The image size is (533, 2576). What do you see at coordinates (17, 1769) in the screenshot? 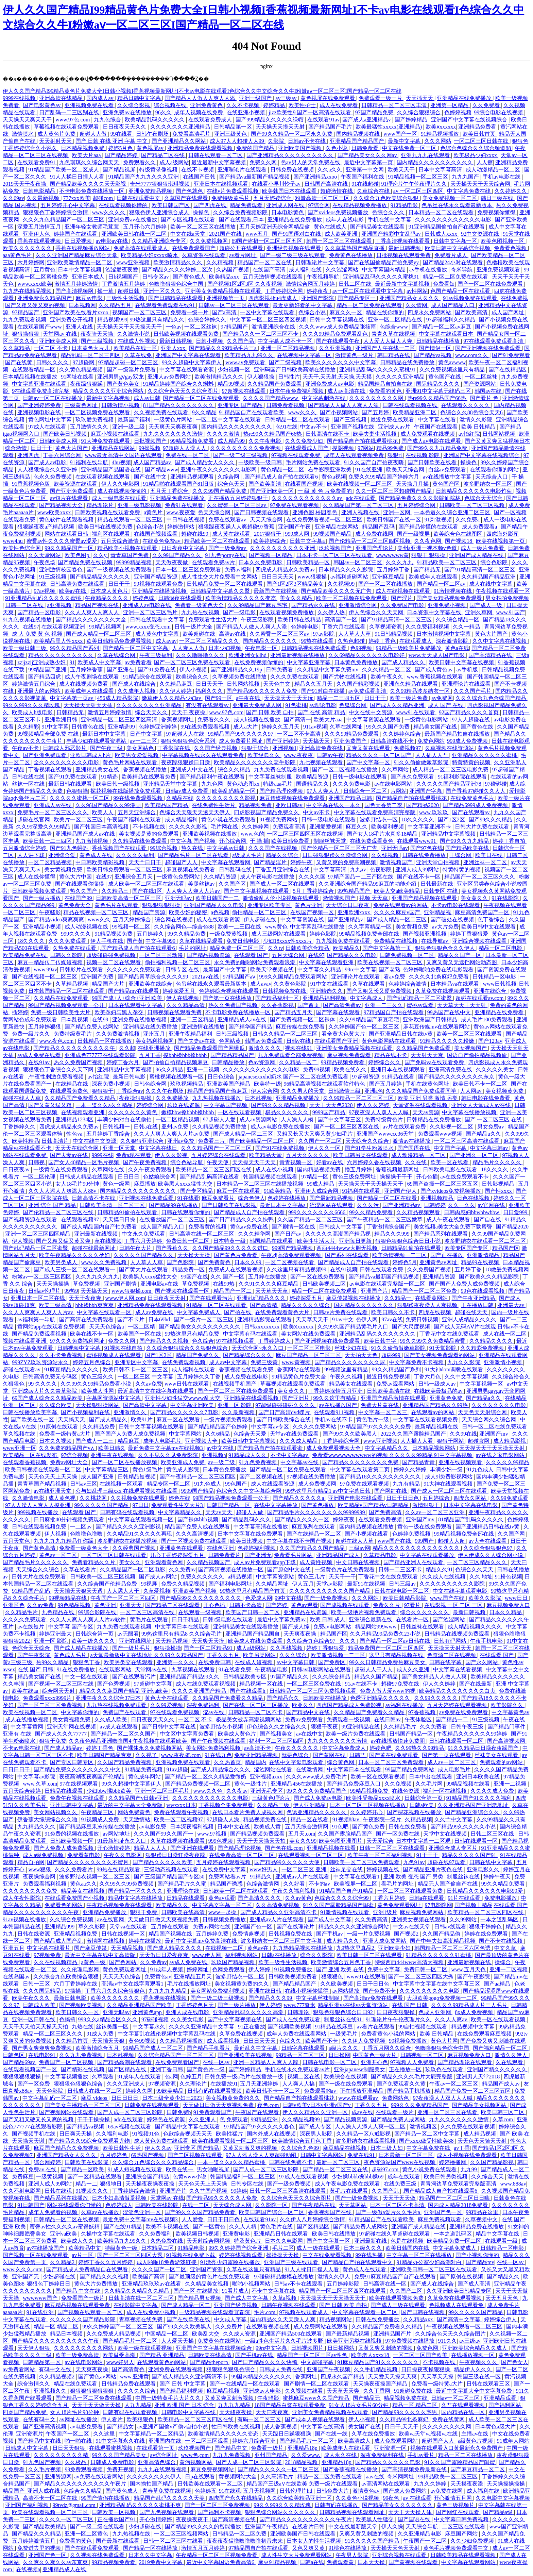
I see `日日日日干` at bounding box center [17, 1769].